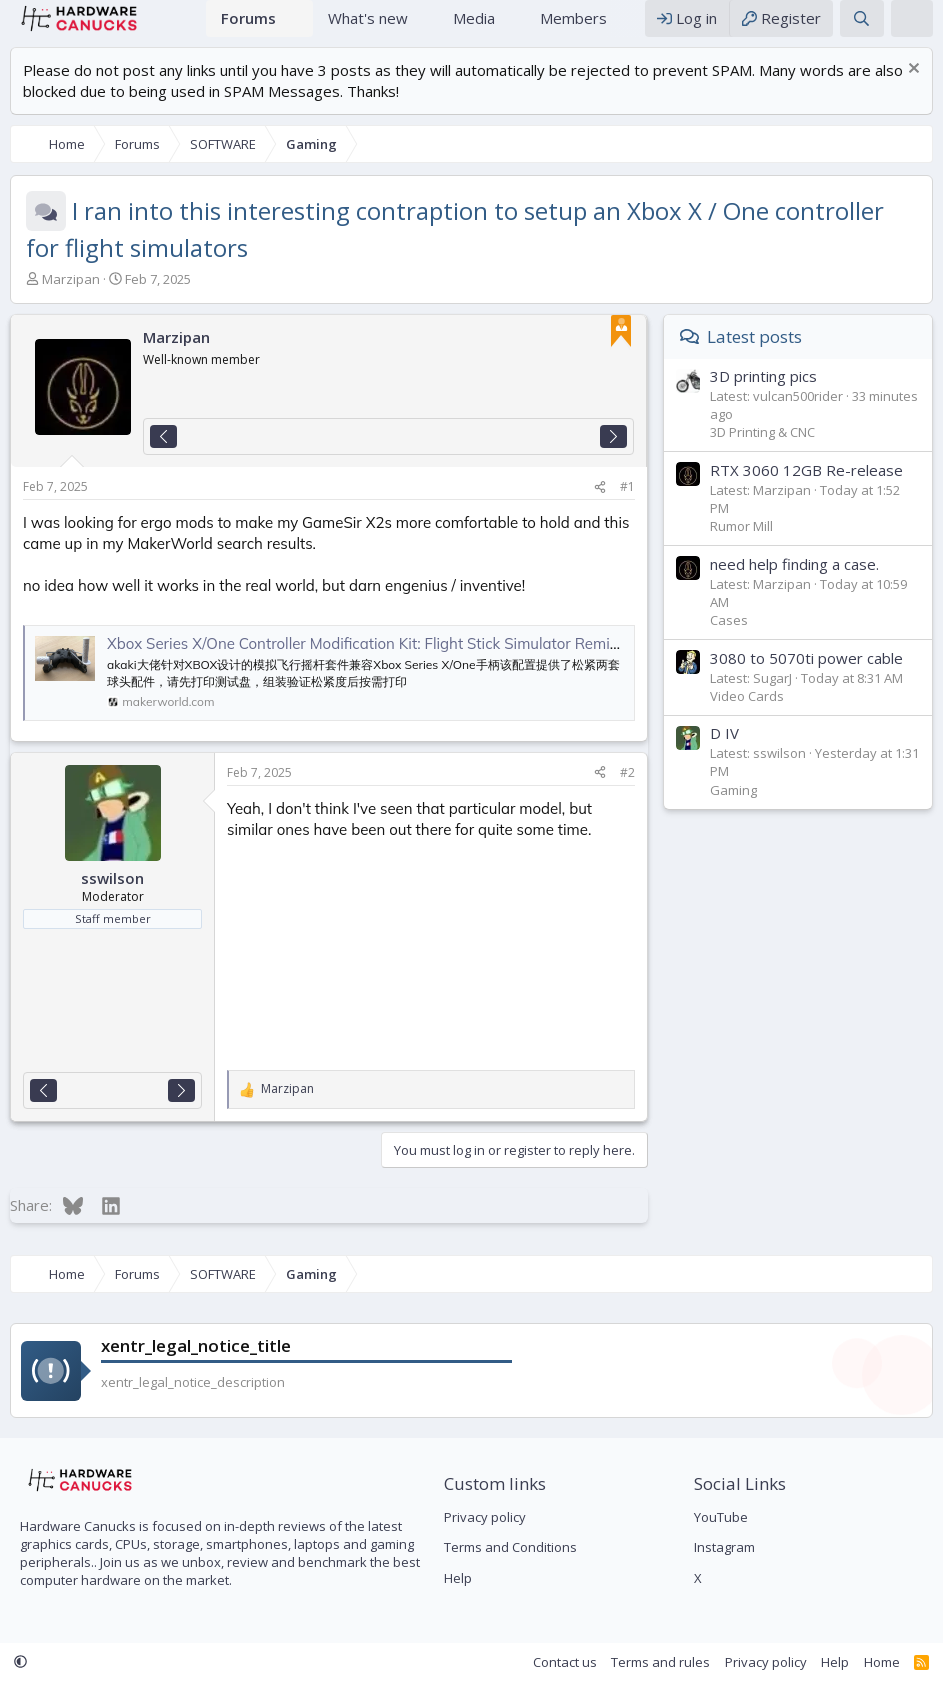 The image size is (943, 1683). What do you see at coordinates (763, 396) in the screenshot?
I see `3D printing pics` at bounding box center [763, 396].